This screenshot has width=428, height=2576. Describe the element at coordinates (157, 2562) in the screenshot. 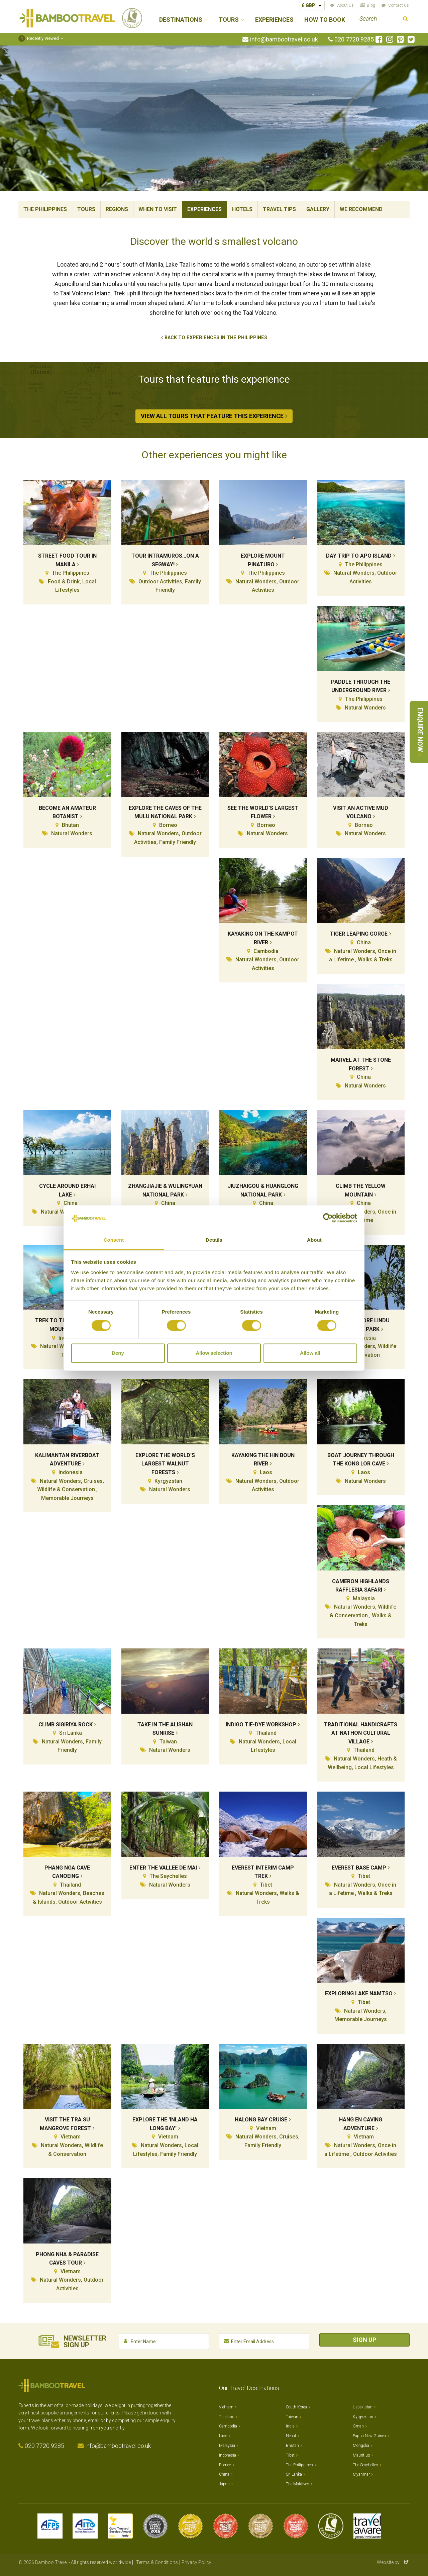

I see `Terms & Conditions` at that location.